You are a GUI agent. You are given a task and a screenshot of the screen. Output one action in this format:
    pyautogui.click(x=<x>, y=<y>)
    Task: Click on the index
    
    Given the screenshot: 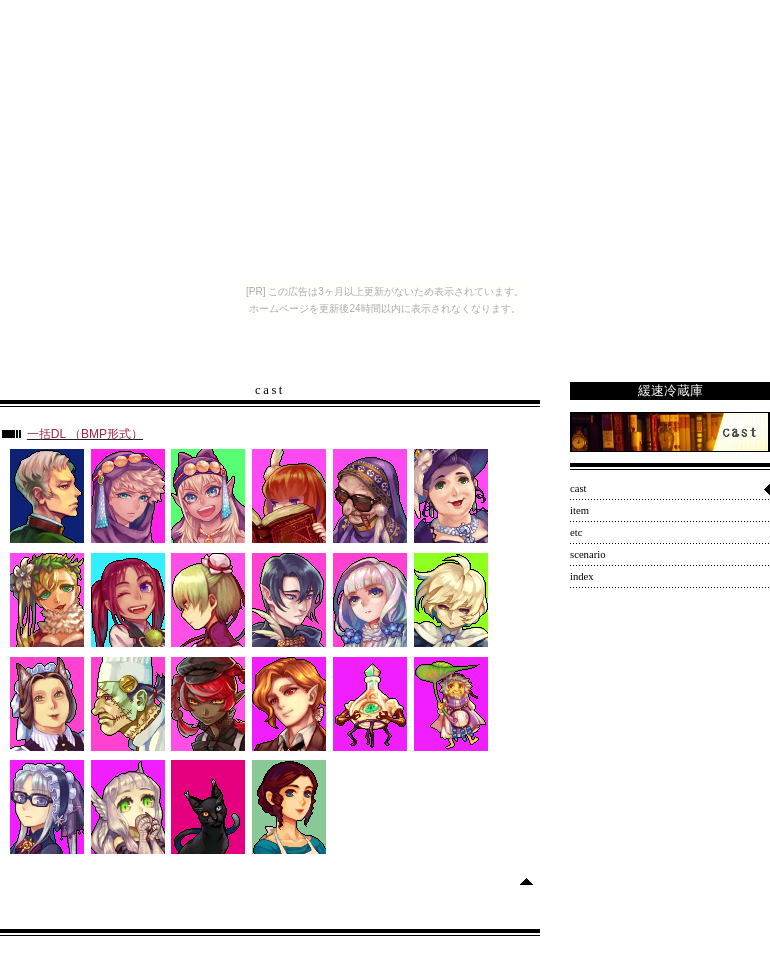 What is the action you would take?
    pyautogui.click(x=582, y=576)
    